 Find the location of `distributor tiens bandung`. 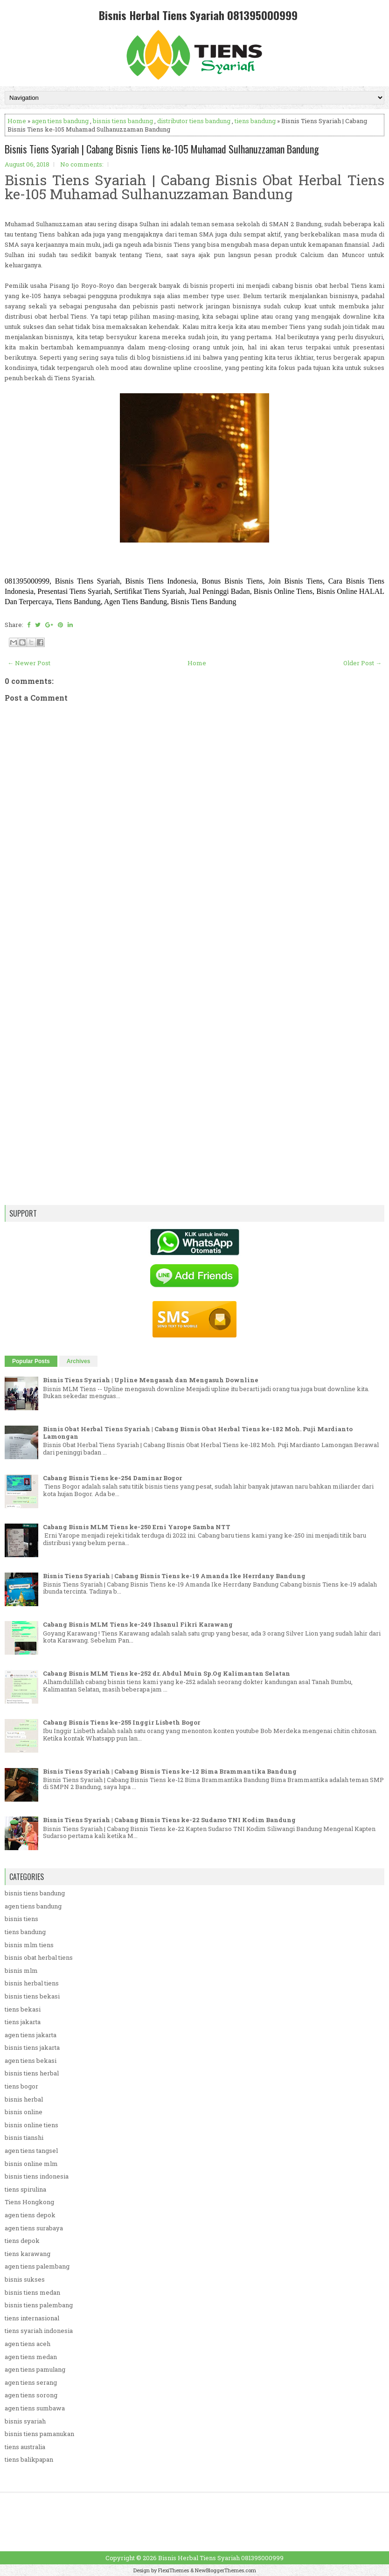

distributor tiens bandung is located at coordinates (193, 121).